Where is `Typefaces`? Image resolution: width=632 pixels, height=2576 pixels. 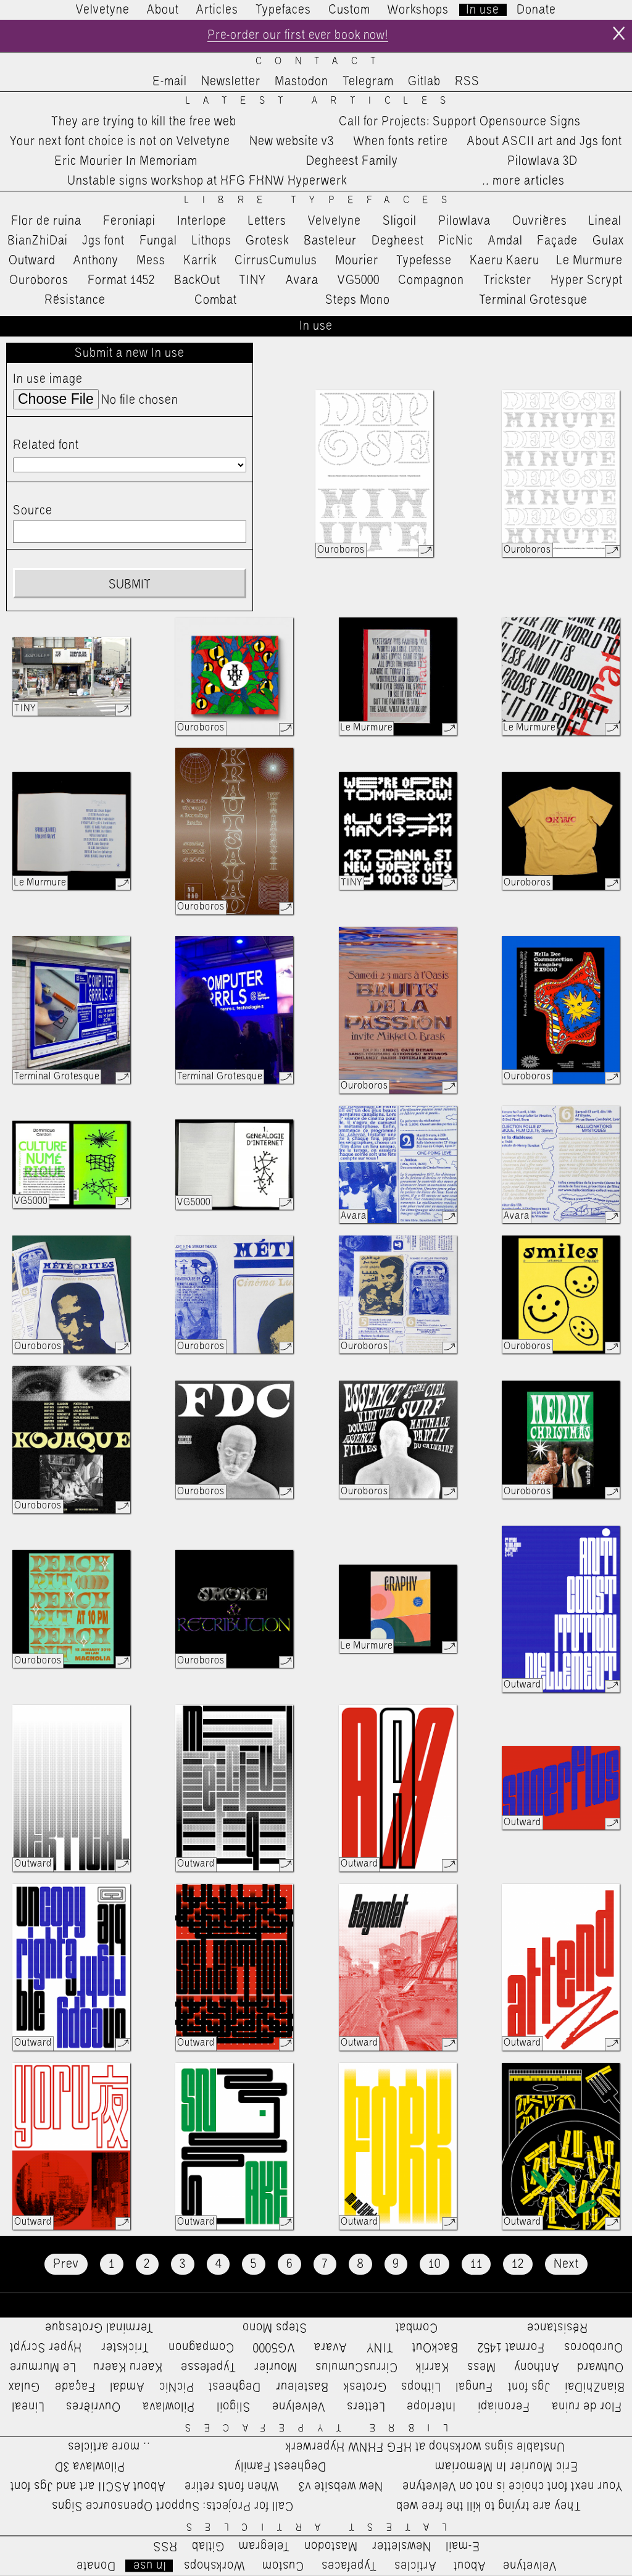 Typefaces is located at coordinates (283, 10).